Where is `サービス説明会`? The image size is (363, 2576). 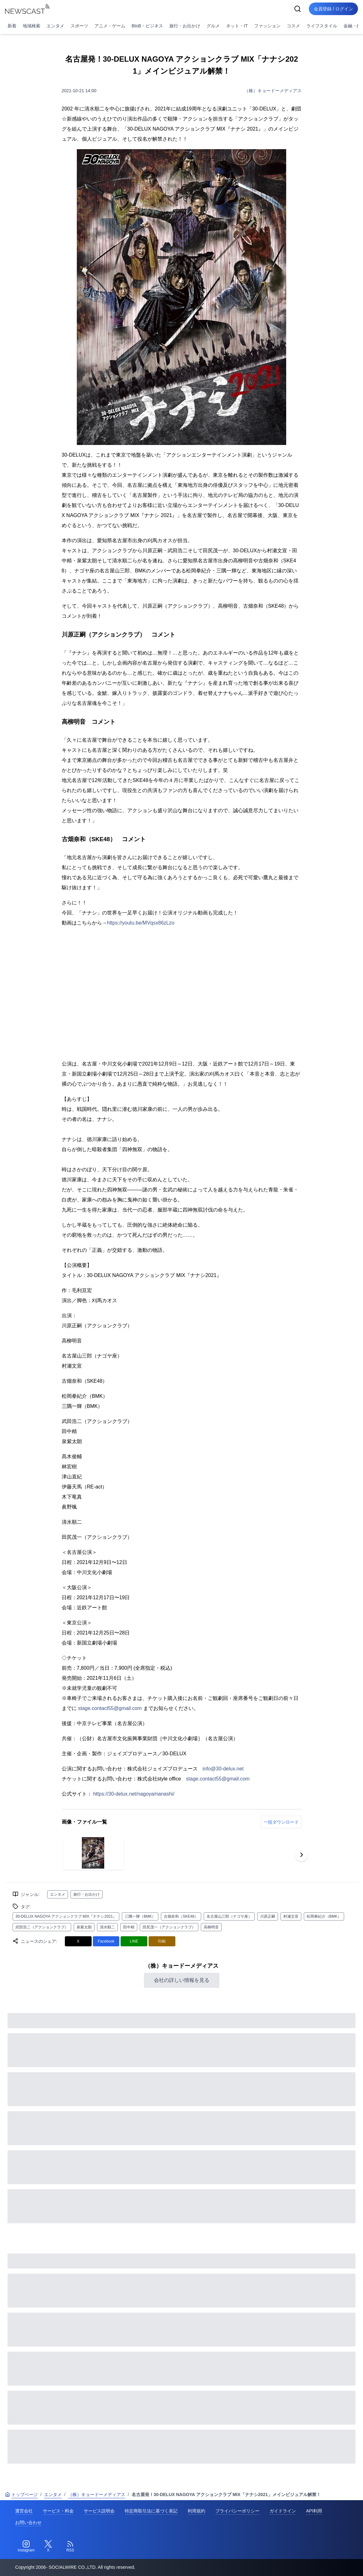
サービス説明会 is located at coordinates (99, 2510).